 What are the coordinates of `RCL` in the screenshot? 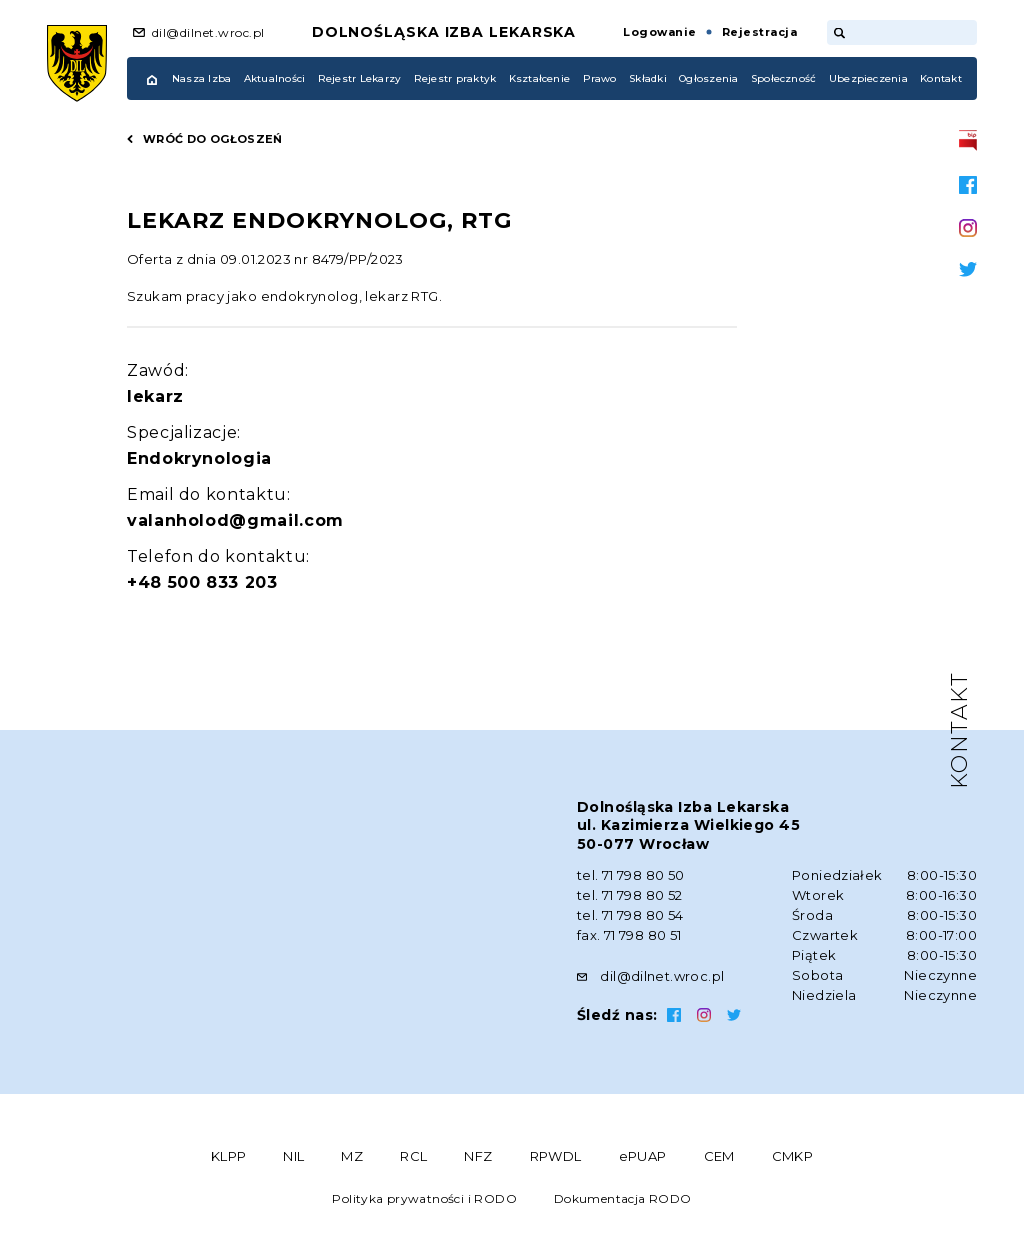 It's located at (413, 1156).